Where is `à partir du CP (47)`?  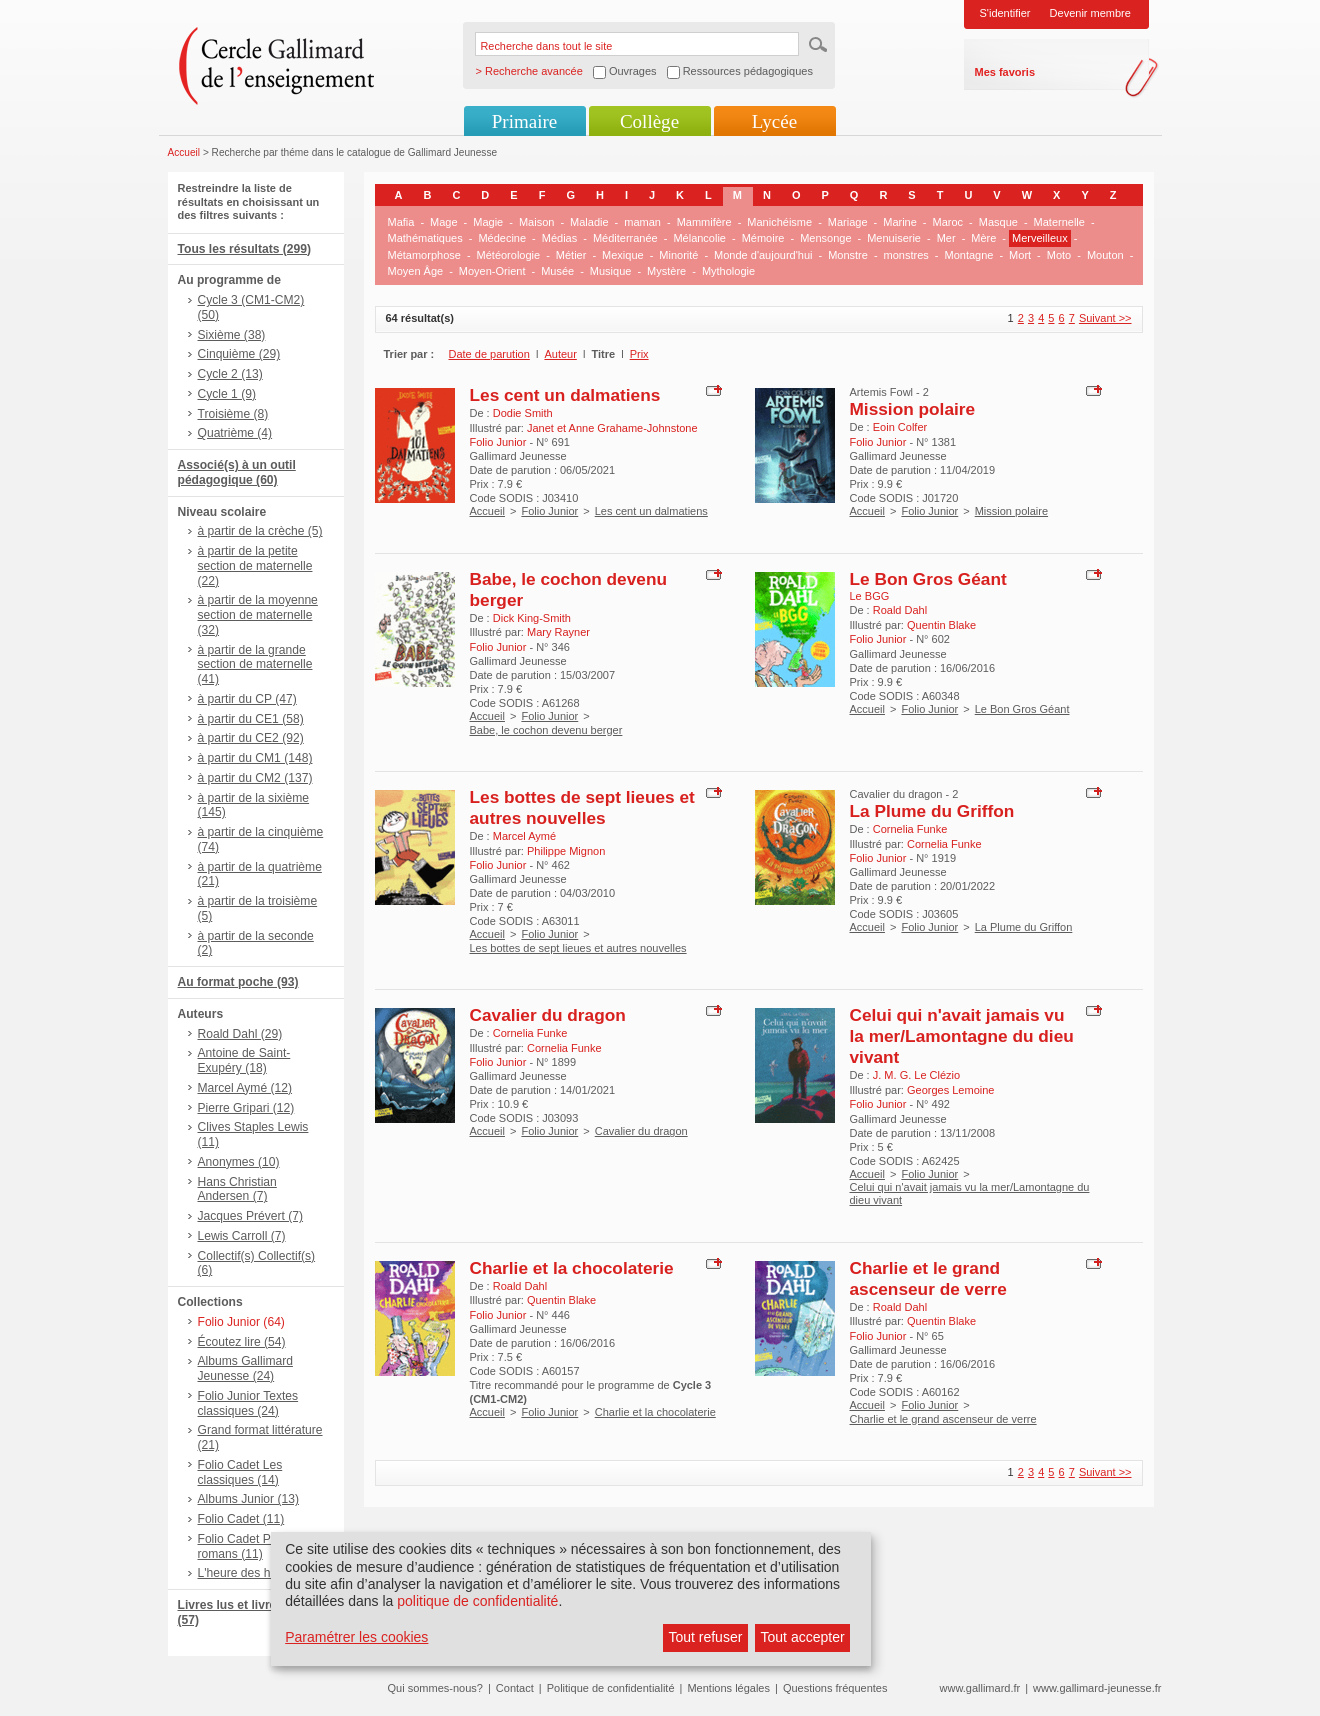
à partir du CP (47) is located at coordinates (247, 699).